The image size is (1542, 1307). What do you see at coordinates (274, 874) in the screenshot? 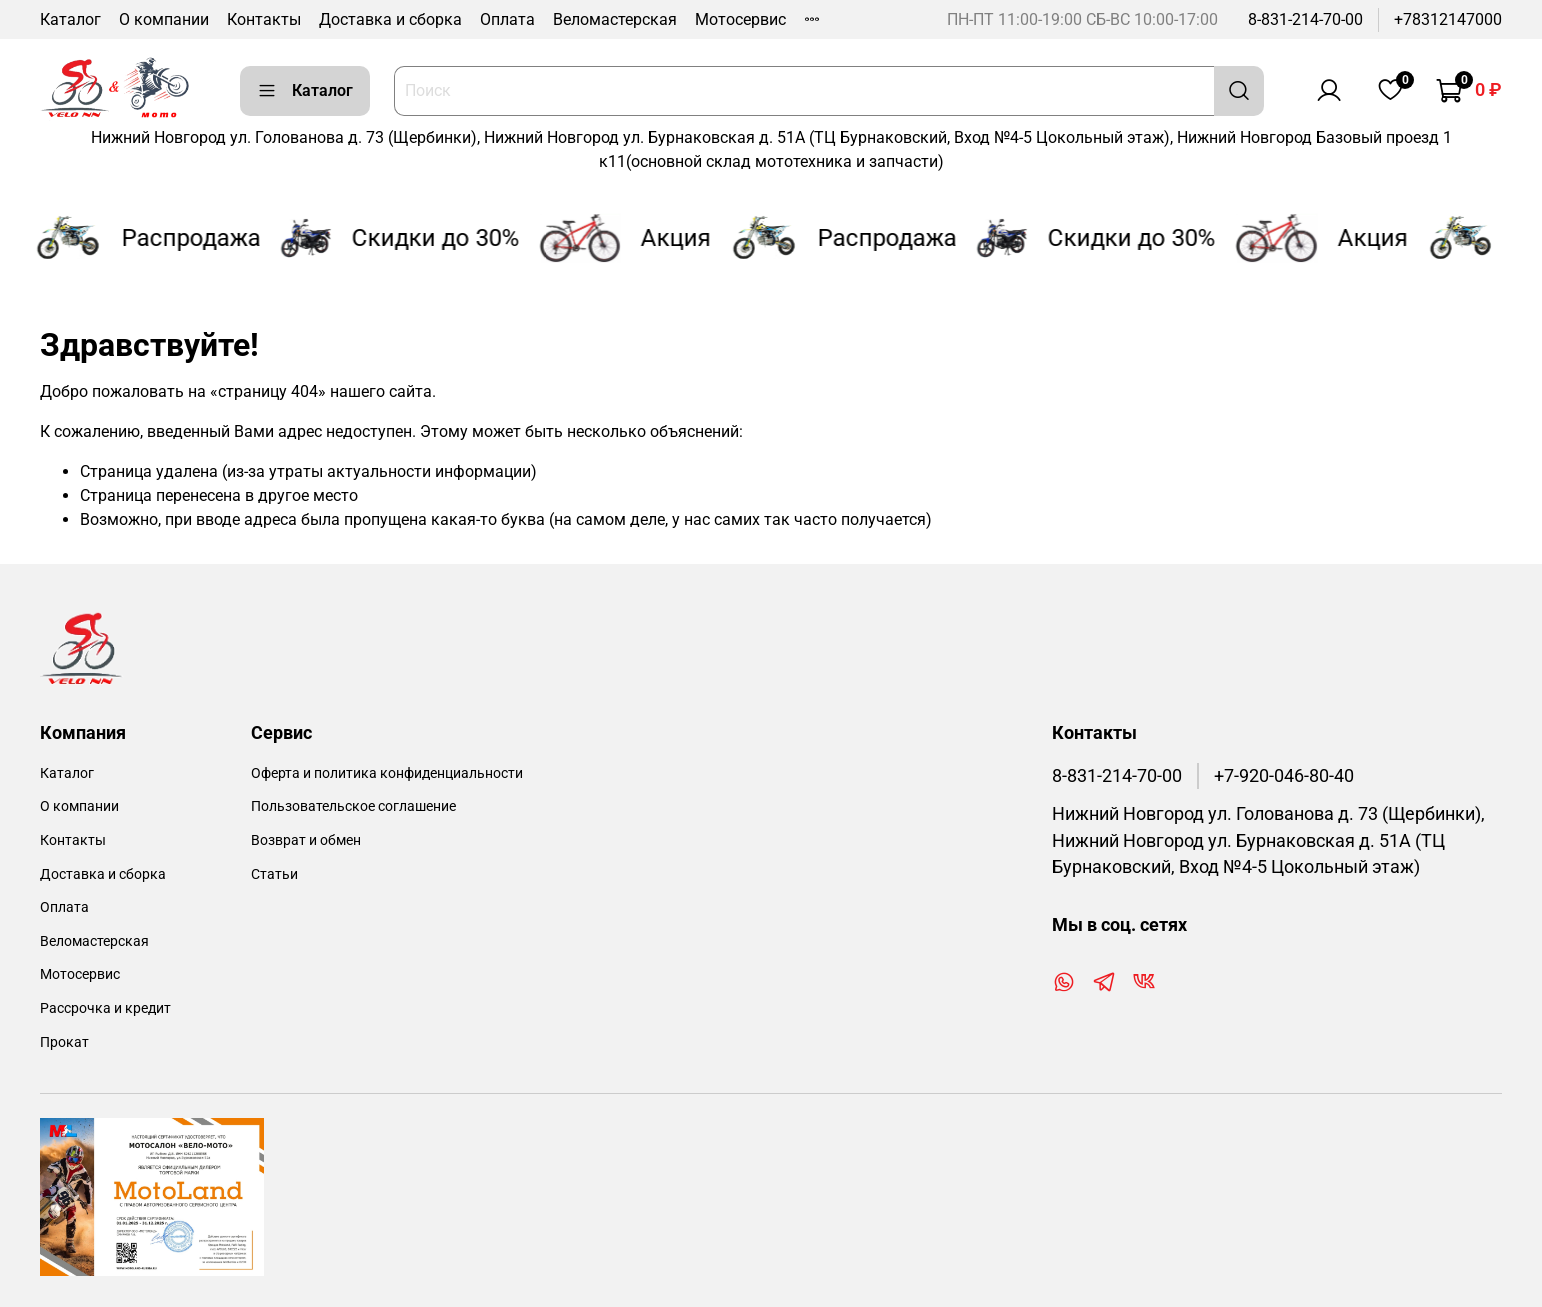
I see `Статьи` at bounding box center [274, 874].